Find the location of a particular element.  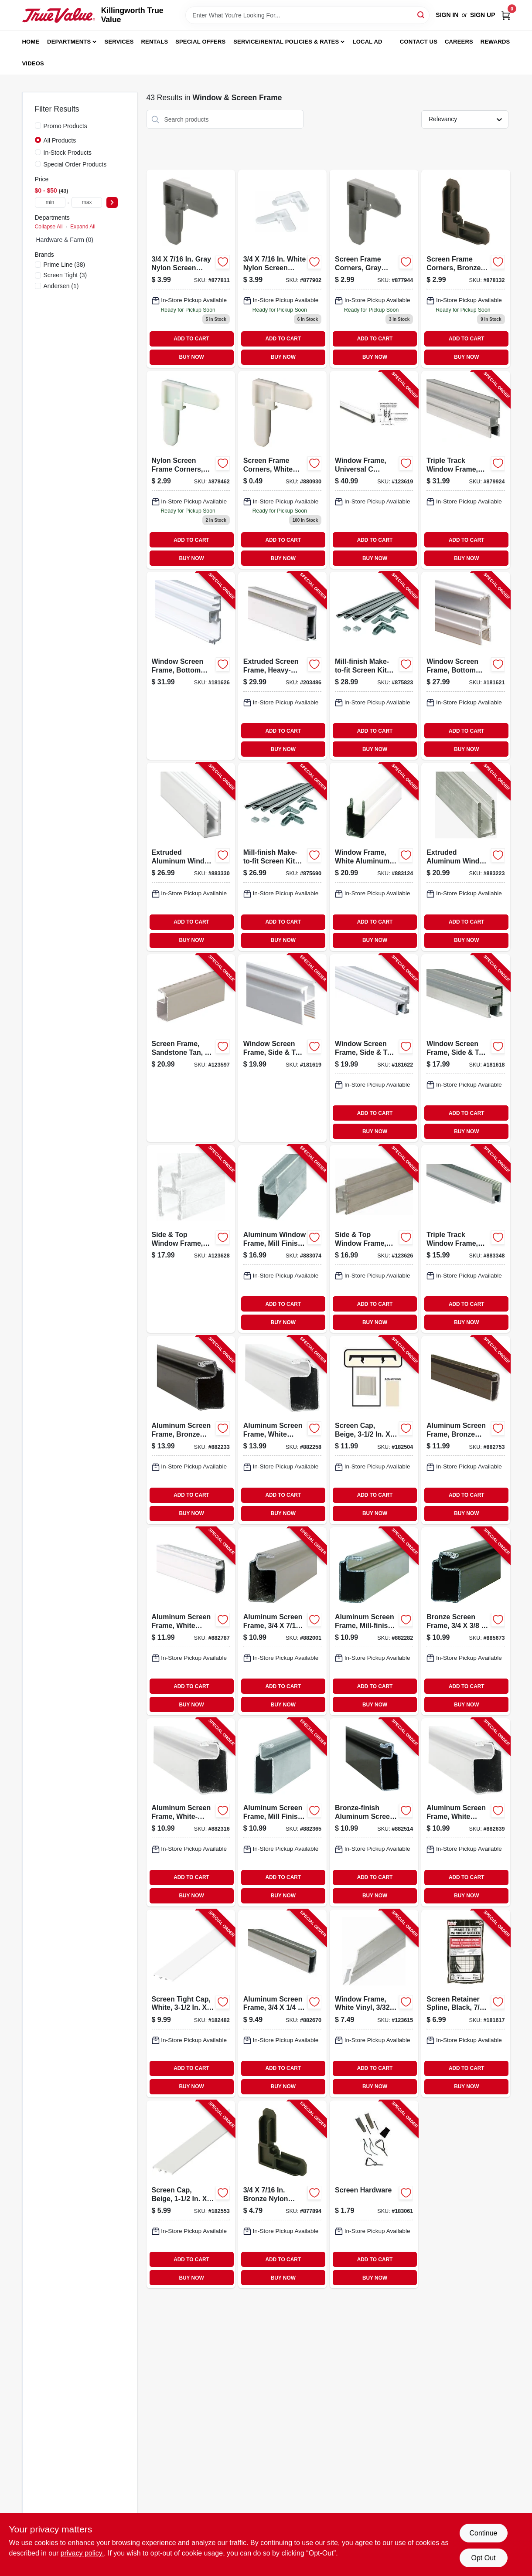

Promo Products is located at coordinates (65, 126).